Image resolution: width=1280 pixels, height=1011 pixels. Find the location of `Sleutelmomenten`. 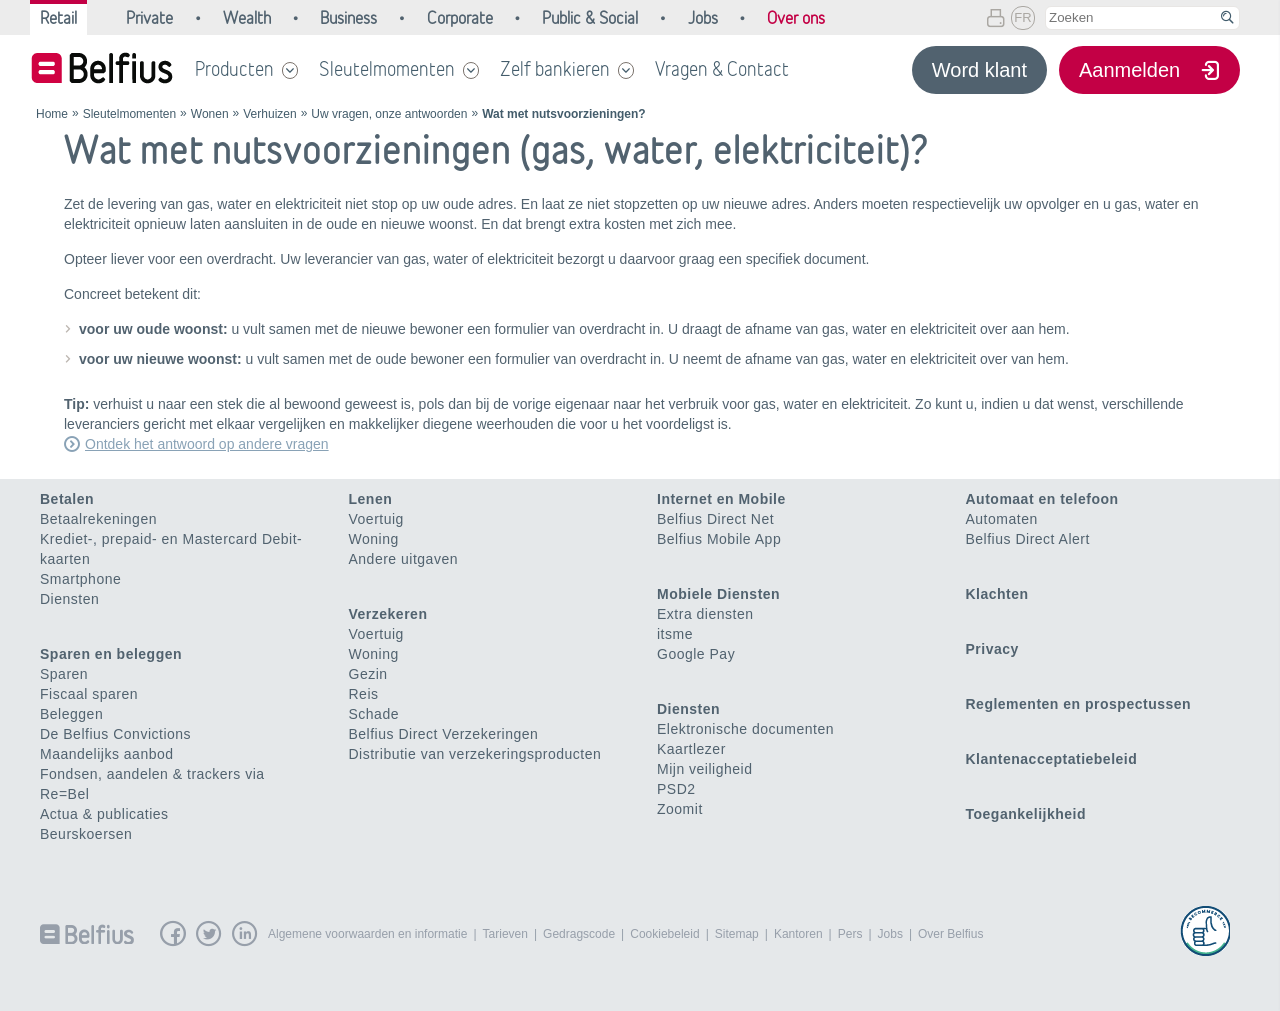

Sleutelmomenten is located at coordinates (387, 69).